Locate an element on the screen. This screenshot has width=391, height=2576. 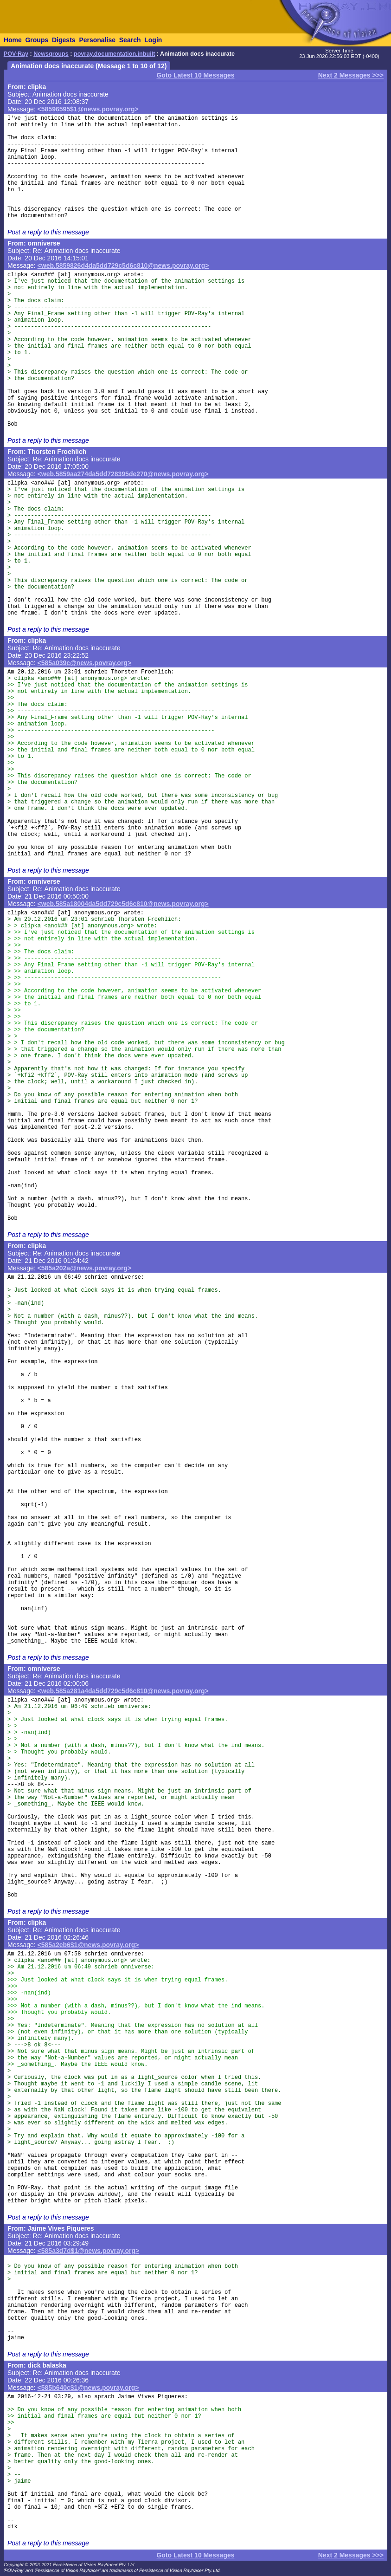
Goto Latest 10 Messages is located at coordinates (195, 75).